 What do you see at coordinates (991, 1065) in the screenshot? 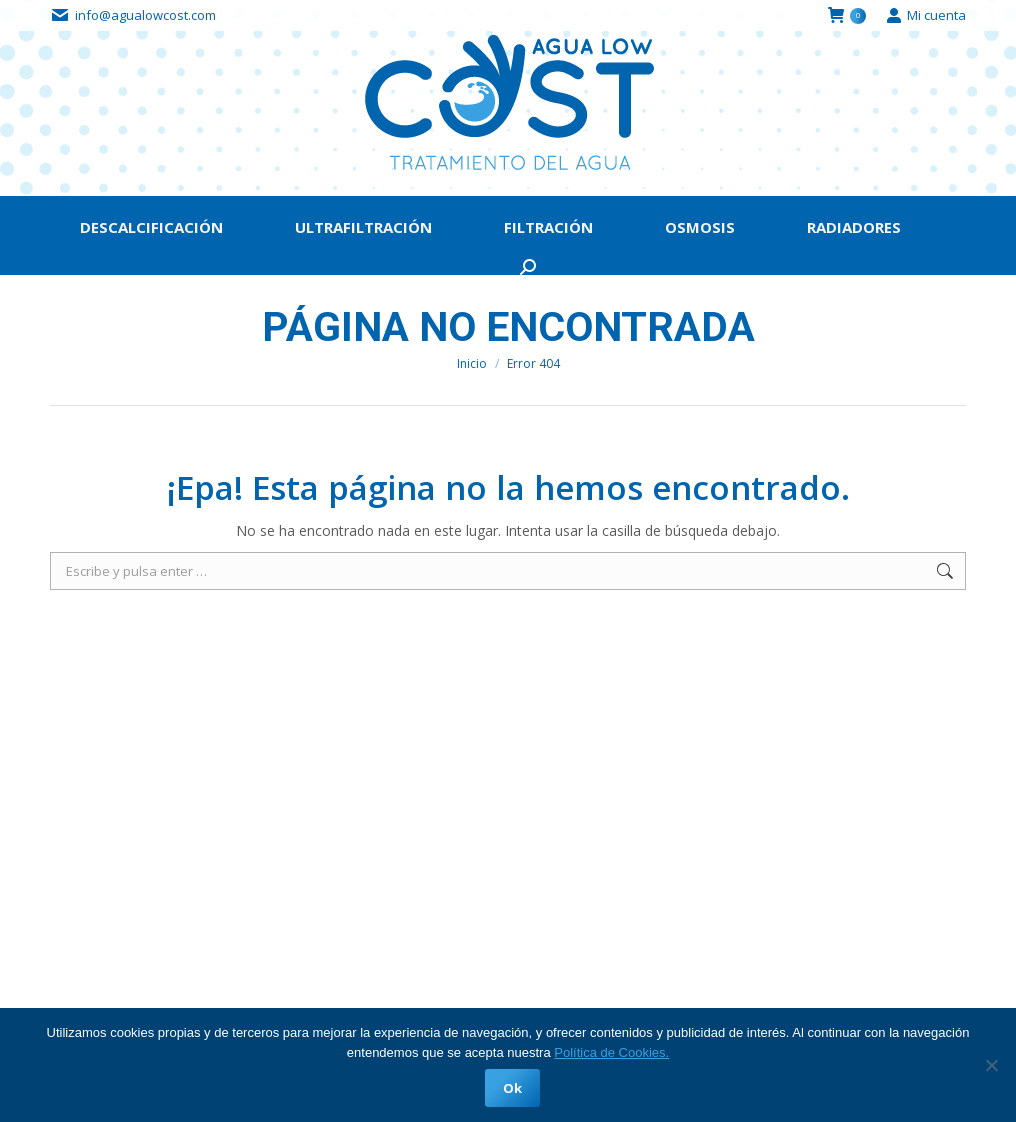
I see `[No]` at bounding box center [991, 1065].